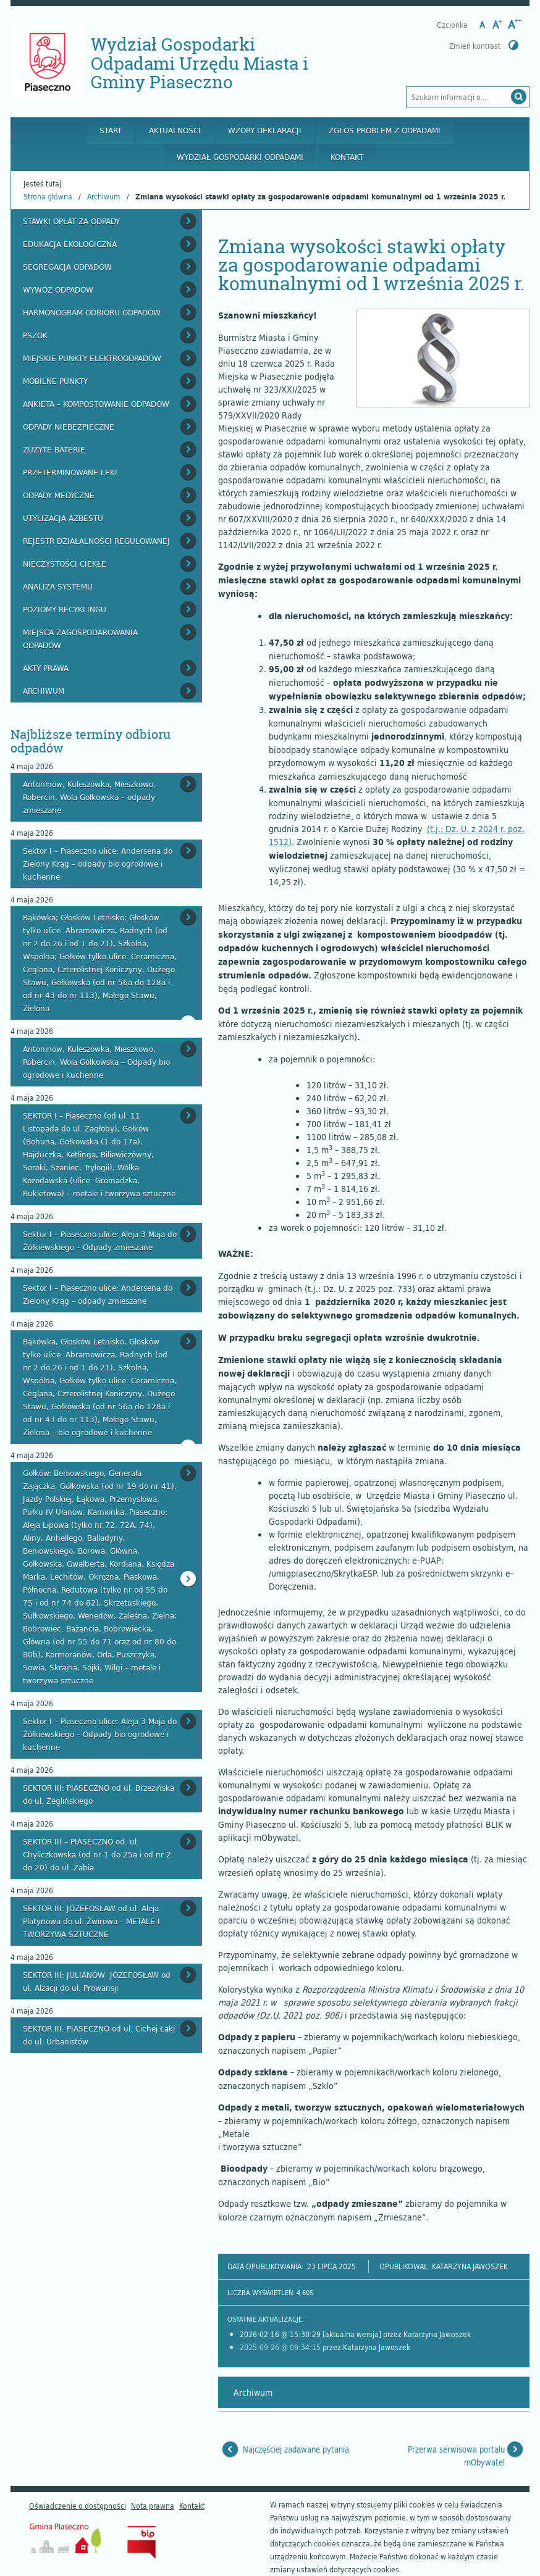 Image resolution: width=540 pixels, height=2576 pixels. I want to click on Wydział Gospodarki Odpadami, so click(240, 156).